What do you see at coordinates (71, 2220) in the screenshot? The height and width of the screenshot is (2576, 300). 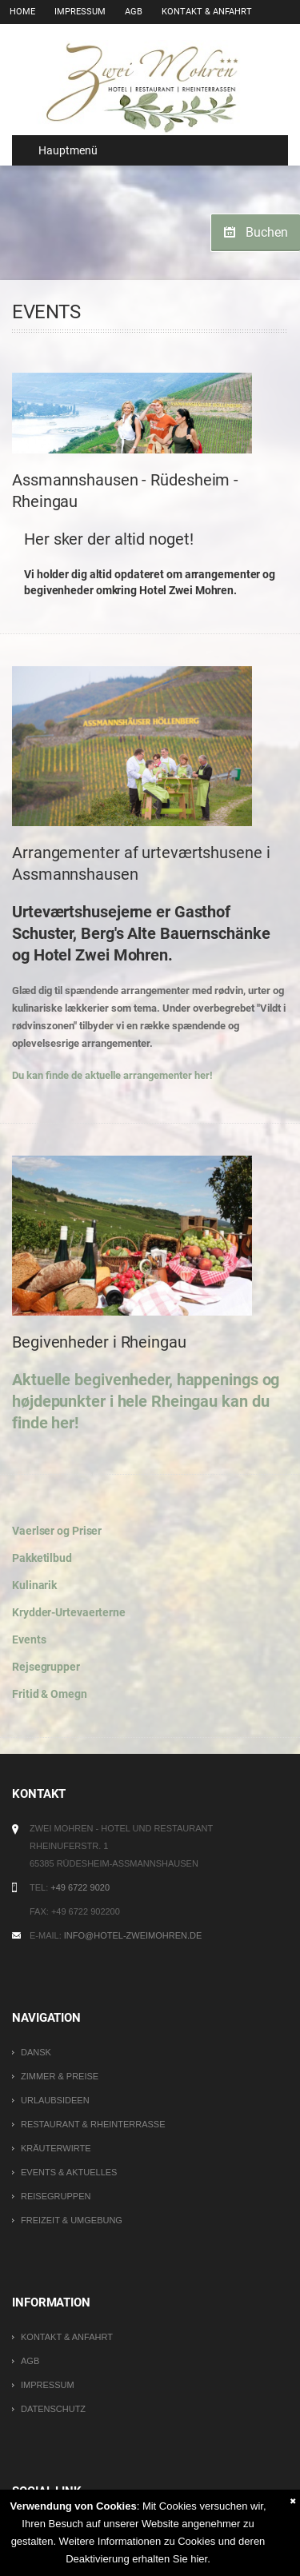 I see `Freizeit & Umgebung` at bounding box center [71, 2220].